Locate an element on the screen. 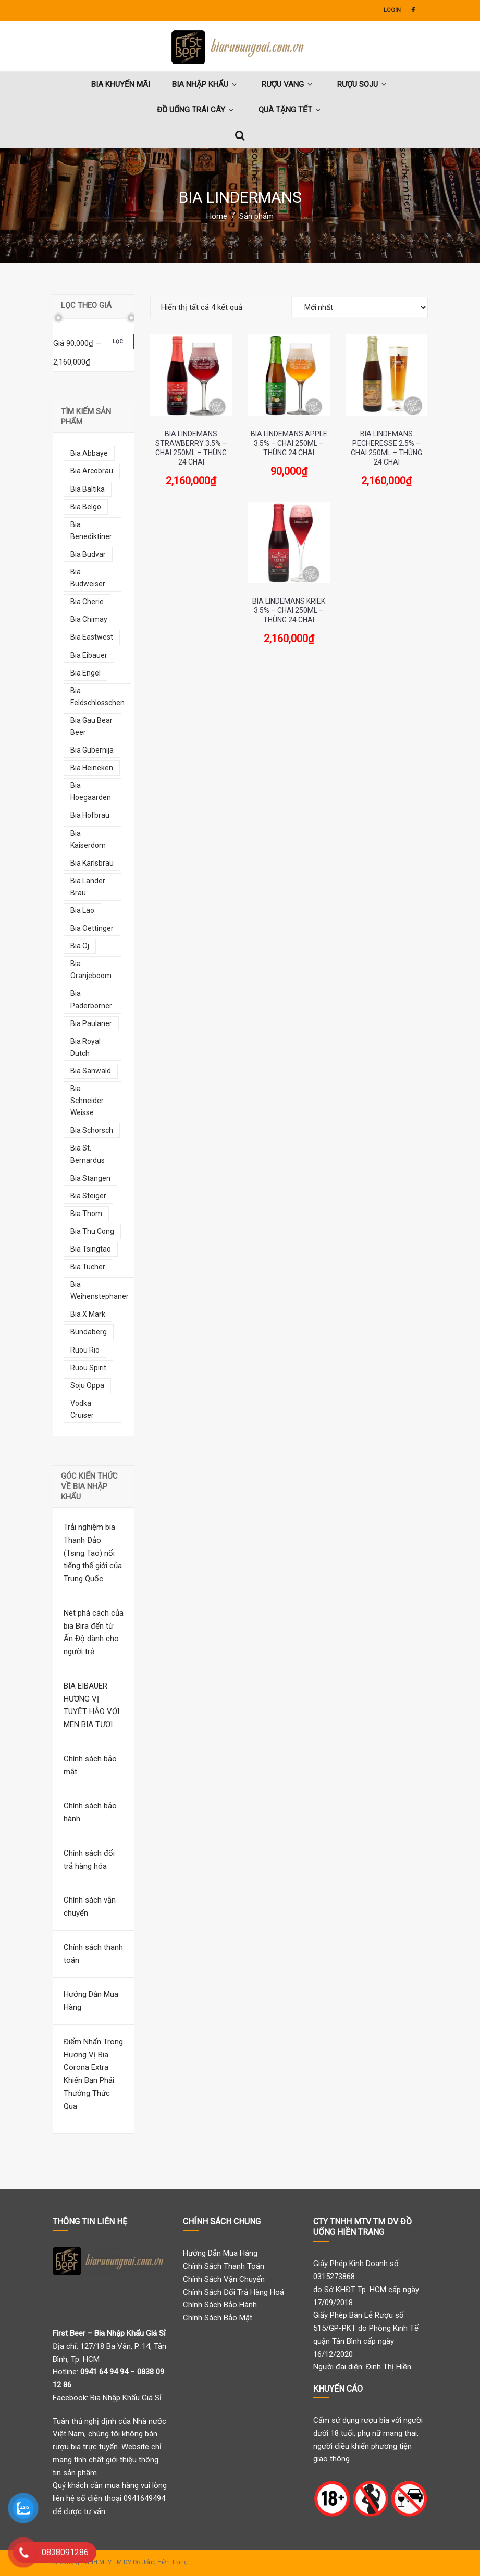  bia gubernija [bia gubernija (7 mục)] is located at coordinates (92, 750).